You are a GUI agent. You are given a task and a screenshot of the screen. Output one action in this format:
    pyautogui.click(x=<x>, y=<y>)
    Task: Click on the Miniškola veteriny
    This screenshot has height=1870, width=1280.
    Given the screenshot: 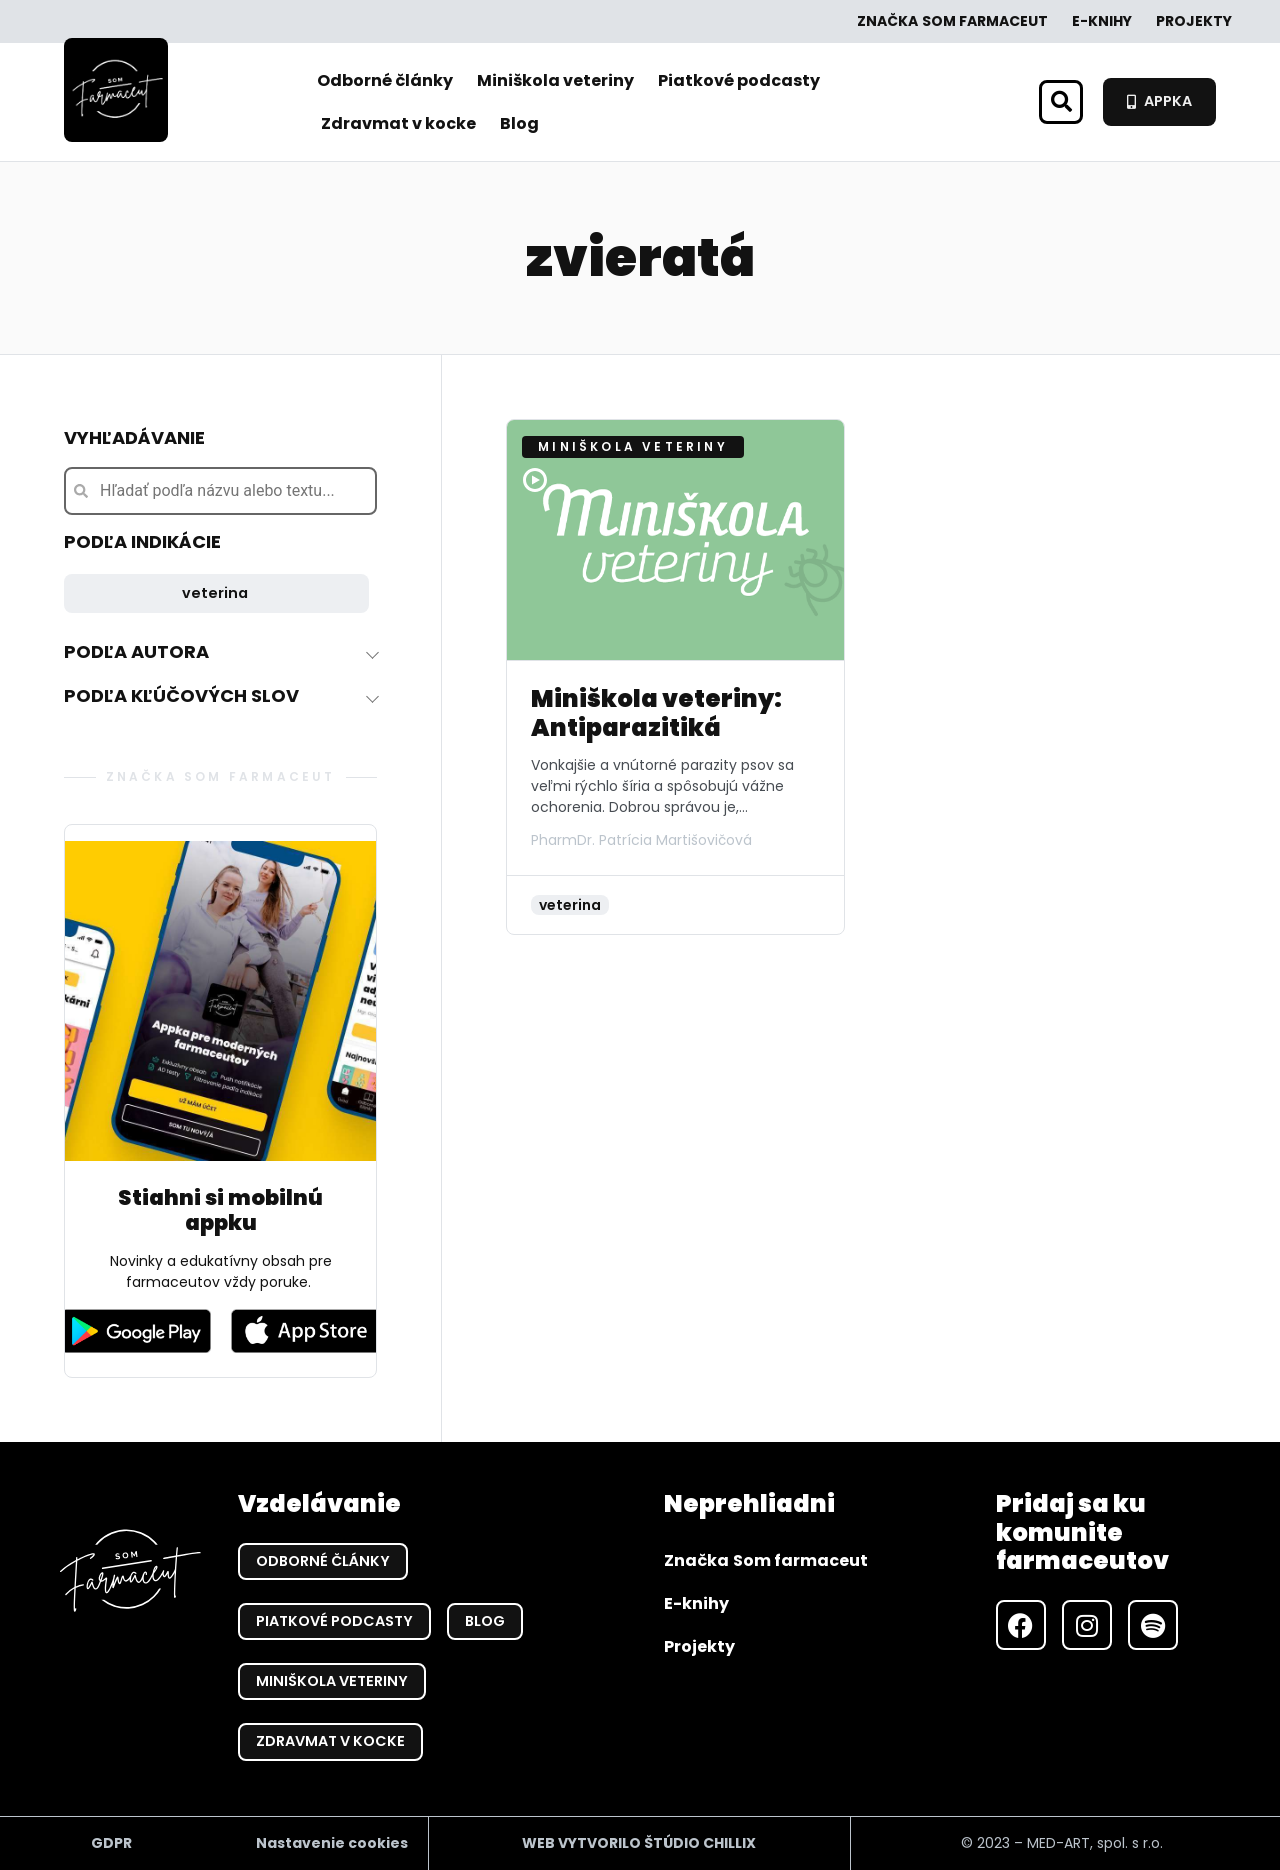 What is the action you would take?
    pyautogui.click(x=555, y=80)
    